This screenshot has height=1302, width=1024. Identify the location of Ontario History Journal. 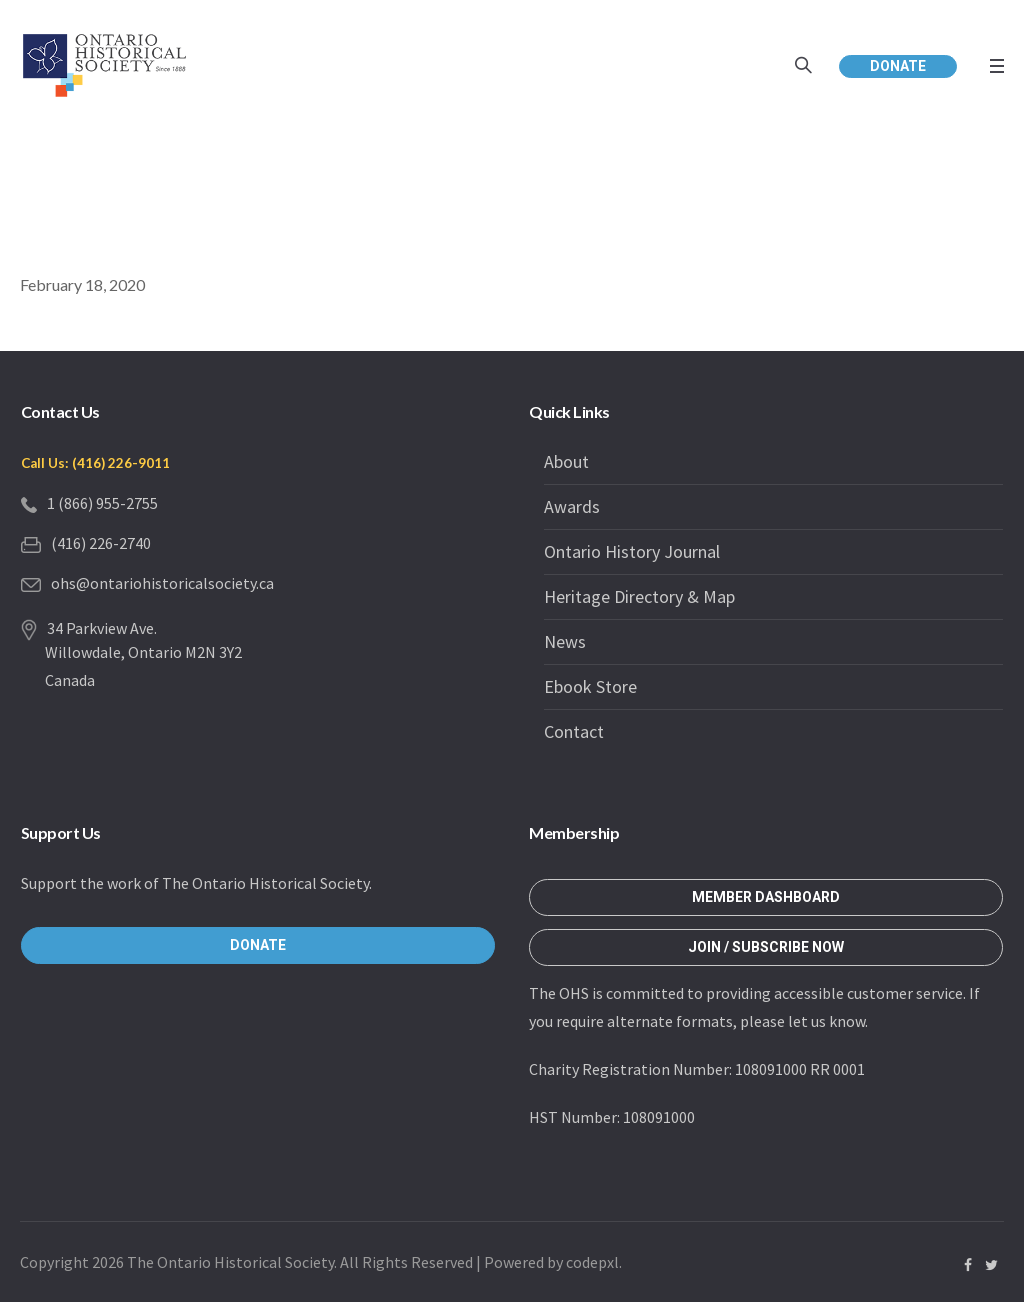
(632, 551).